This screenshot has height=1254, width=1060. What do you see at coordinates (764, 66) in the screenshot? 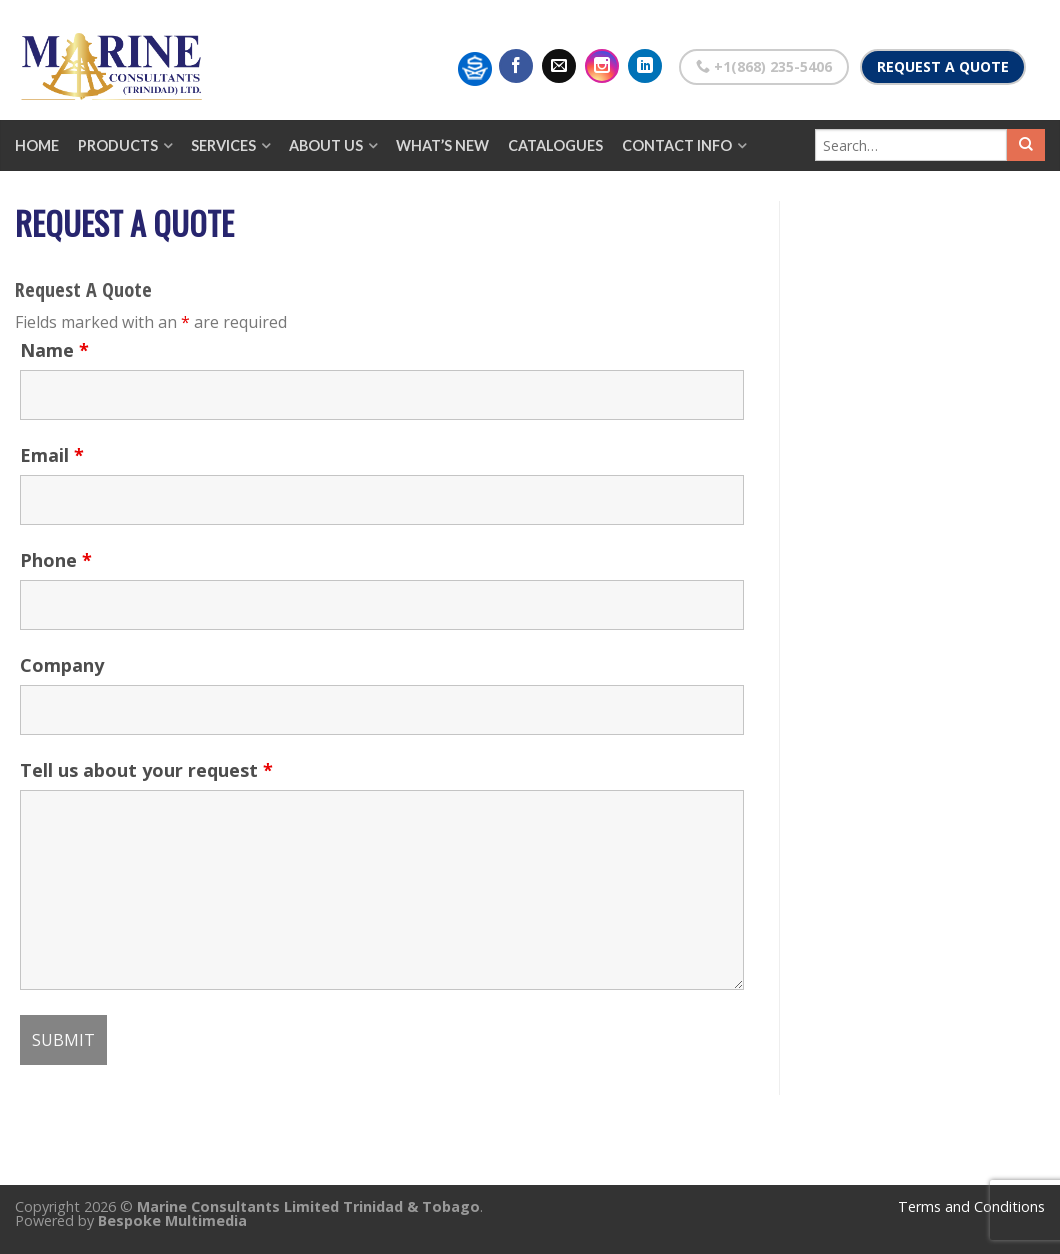
I see `+1(868) 235-5406` at bounding box center [764, 66].